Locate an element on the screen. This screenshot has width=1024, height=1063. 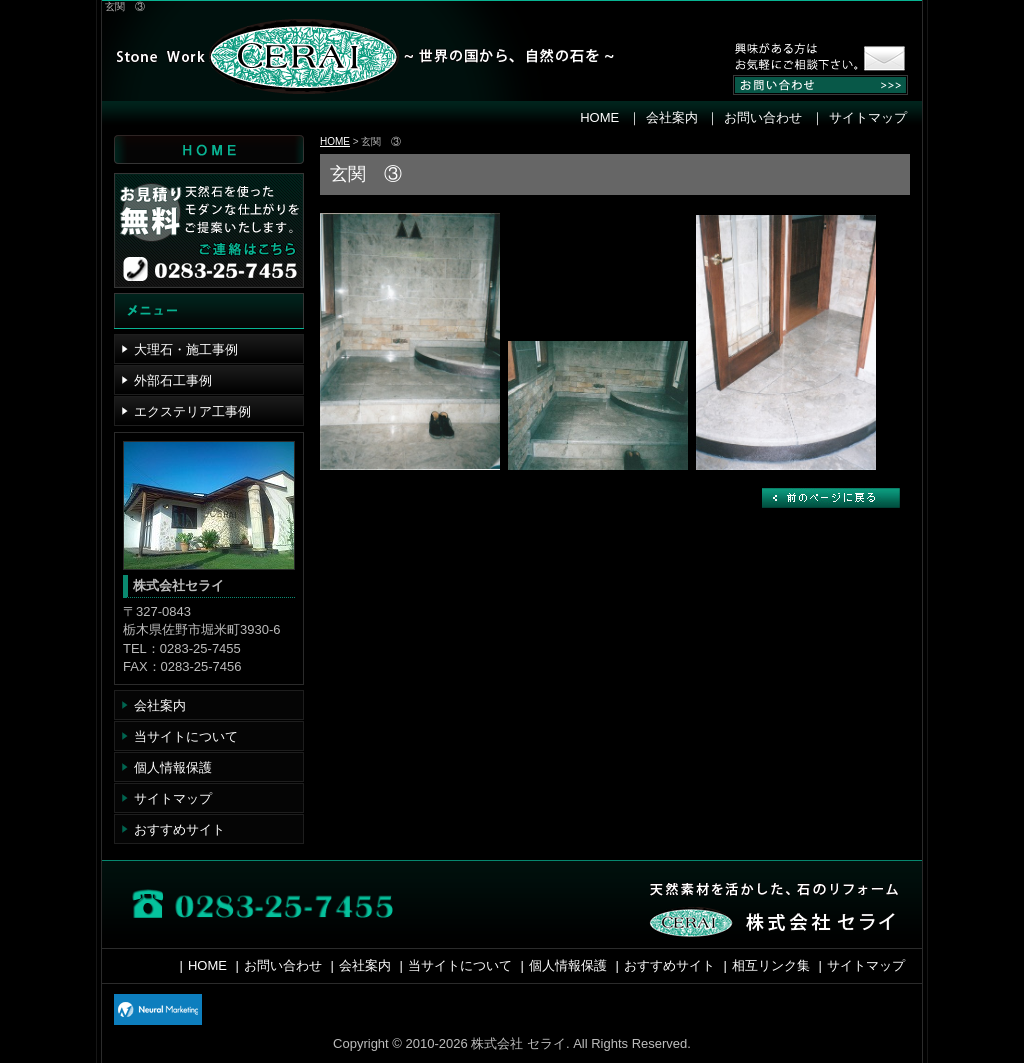
外部石工事例 is located at coordinates (173, 380).